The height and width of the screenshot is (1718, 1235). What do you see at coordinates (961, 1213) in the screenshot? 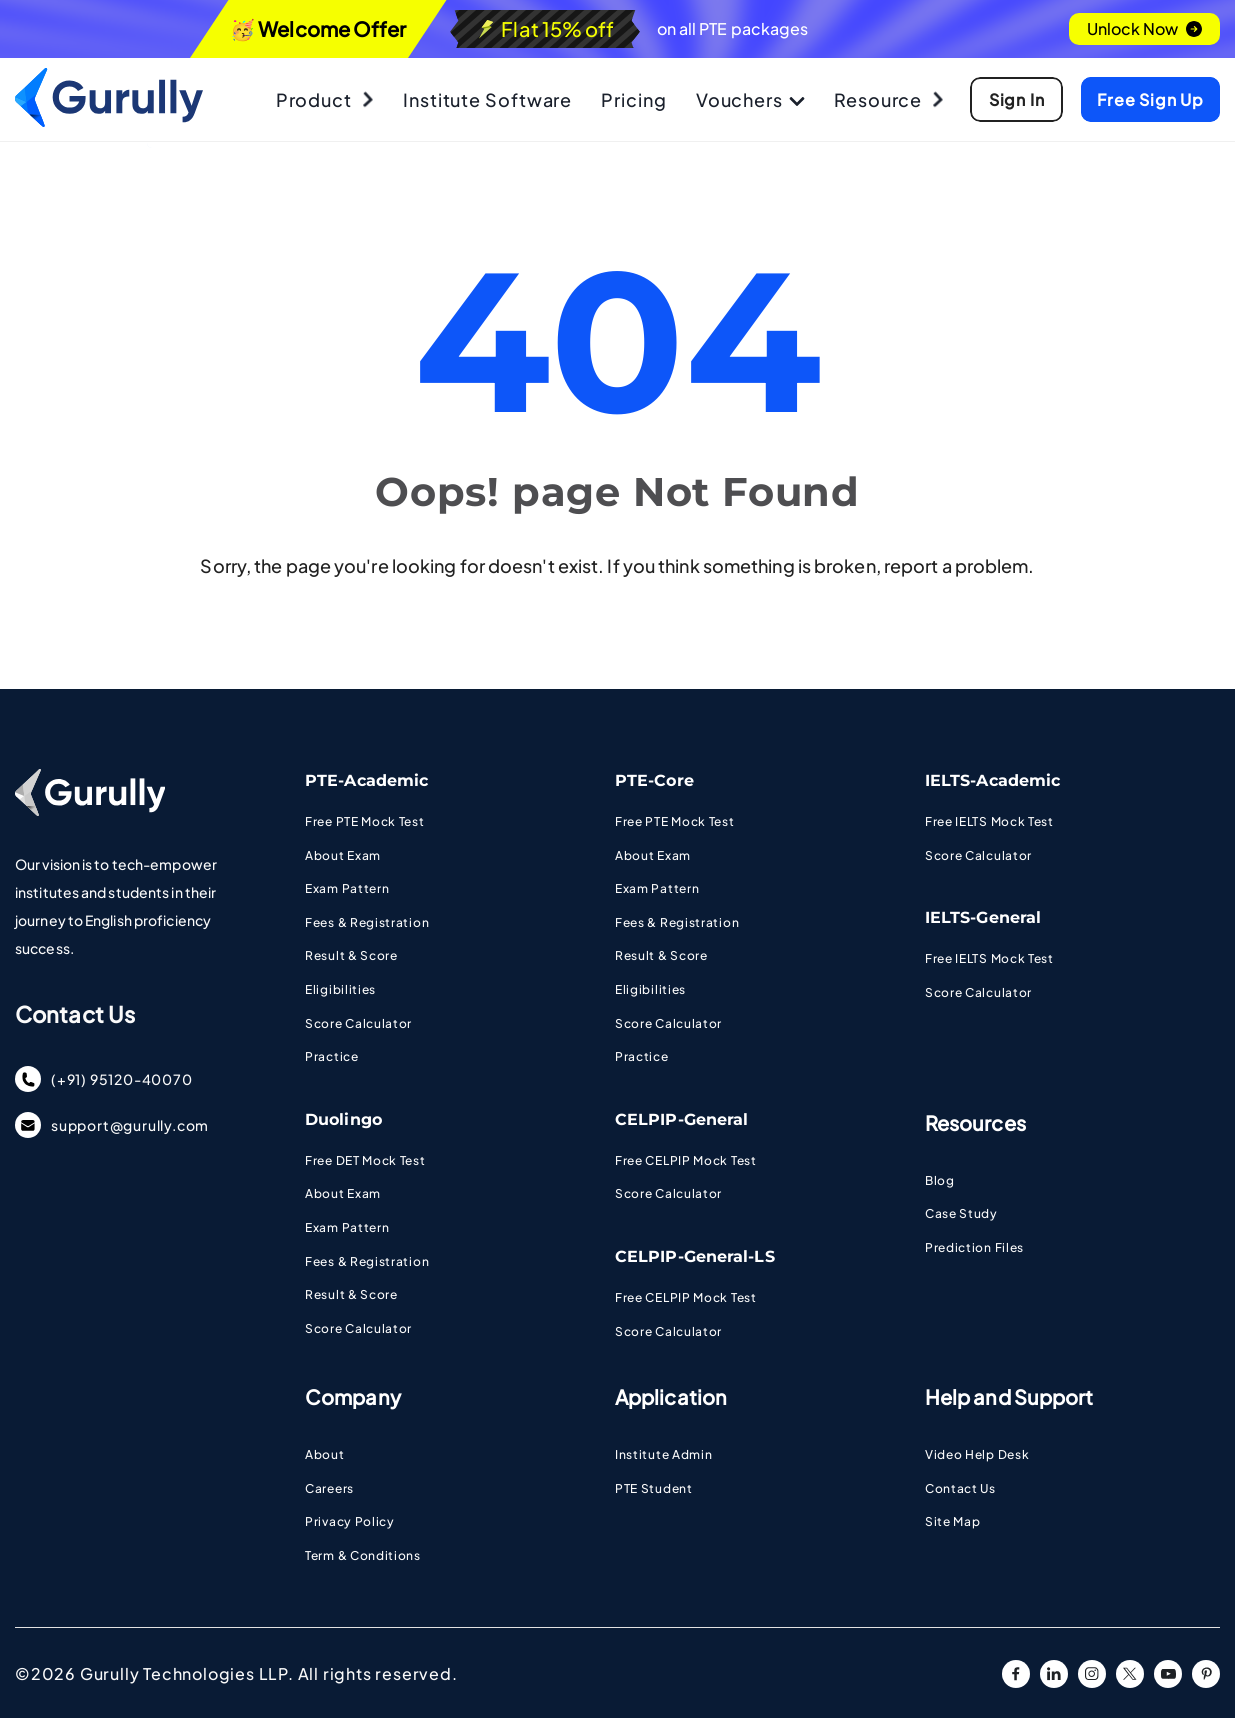
I see `Case Study [Case Study - Coming Soon Page]` at bounding box center [961, 1213].